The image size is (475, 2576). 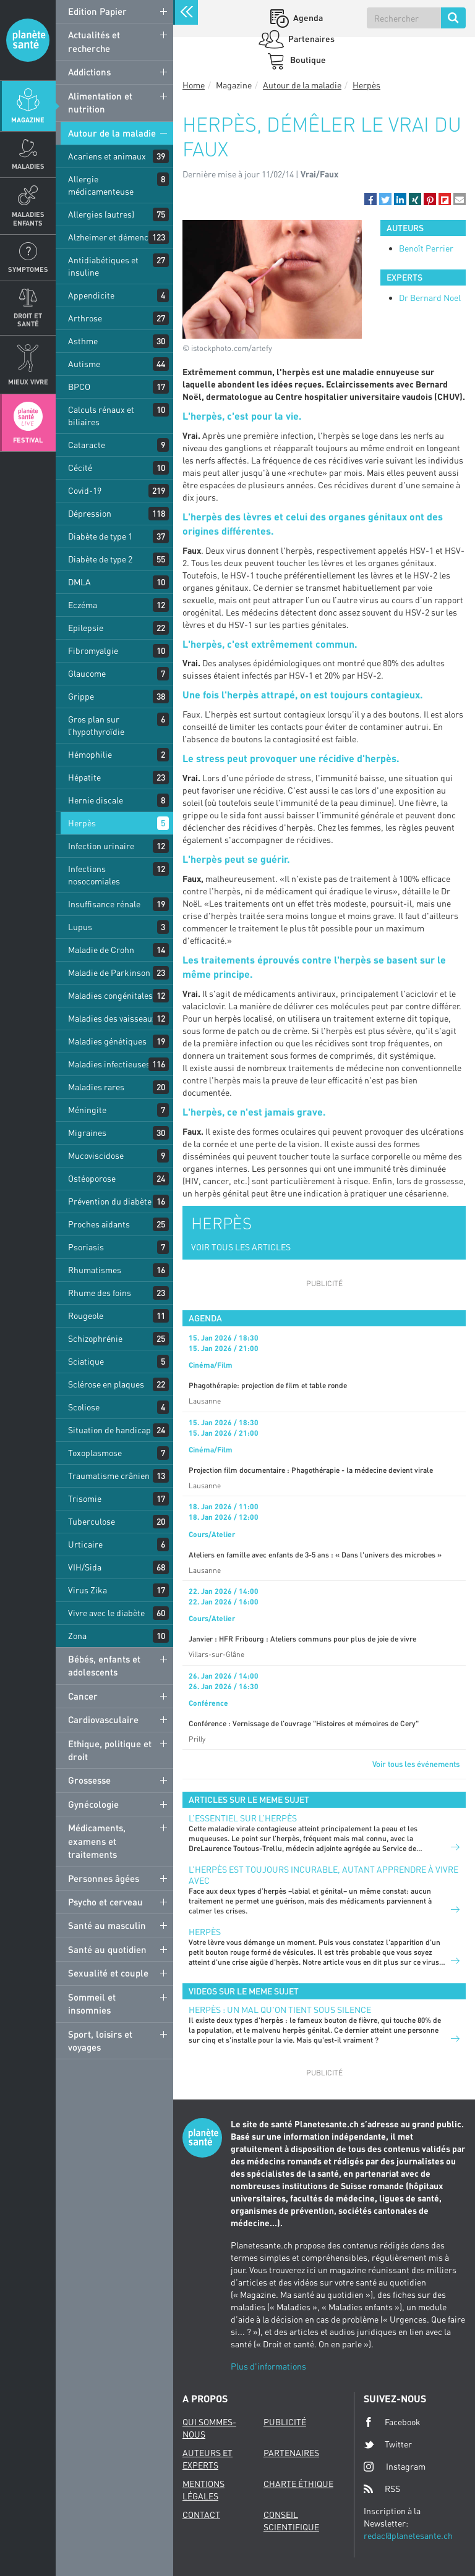 What do you see at coordinates (382, 2489) in the screenshot?
I see `RSS` at bounding box center [382, 2489].